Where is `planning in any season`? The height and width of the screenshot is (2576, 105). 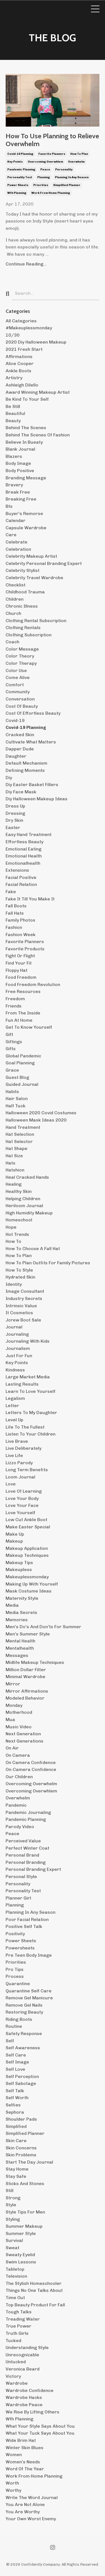 planning in any season is located at coordinates (71, 177).